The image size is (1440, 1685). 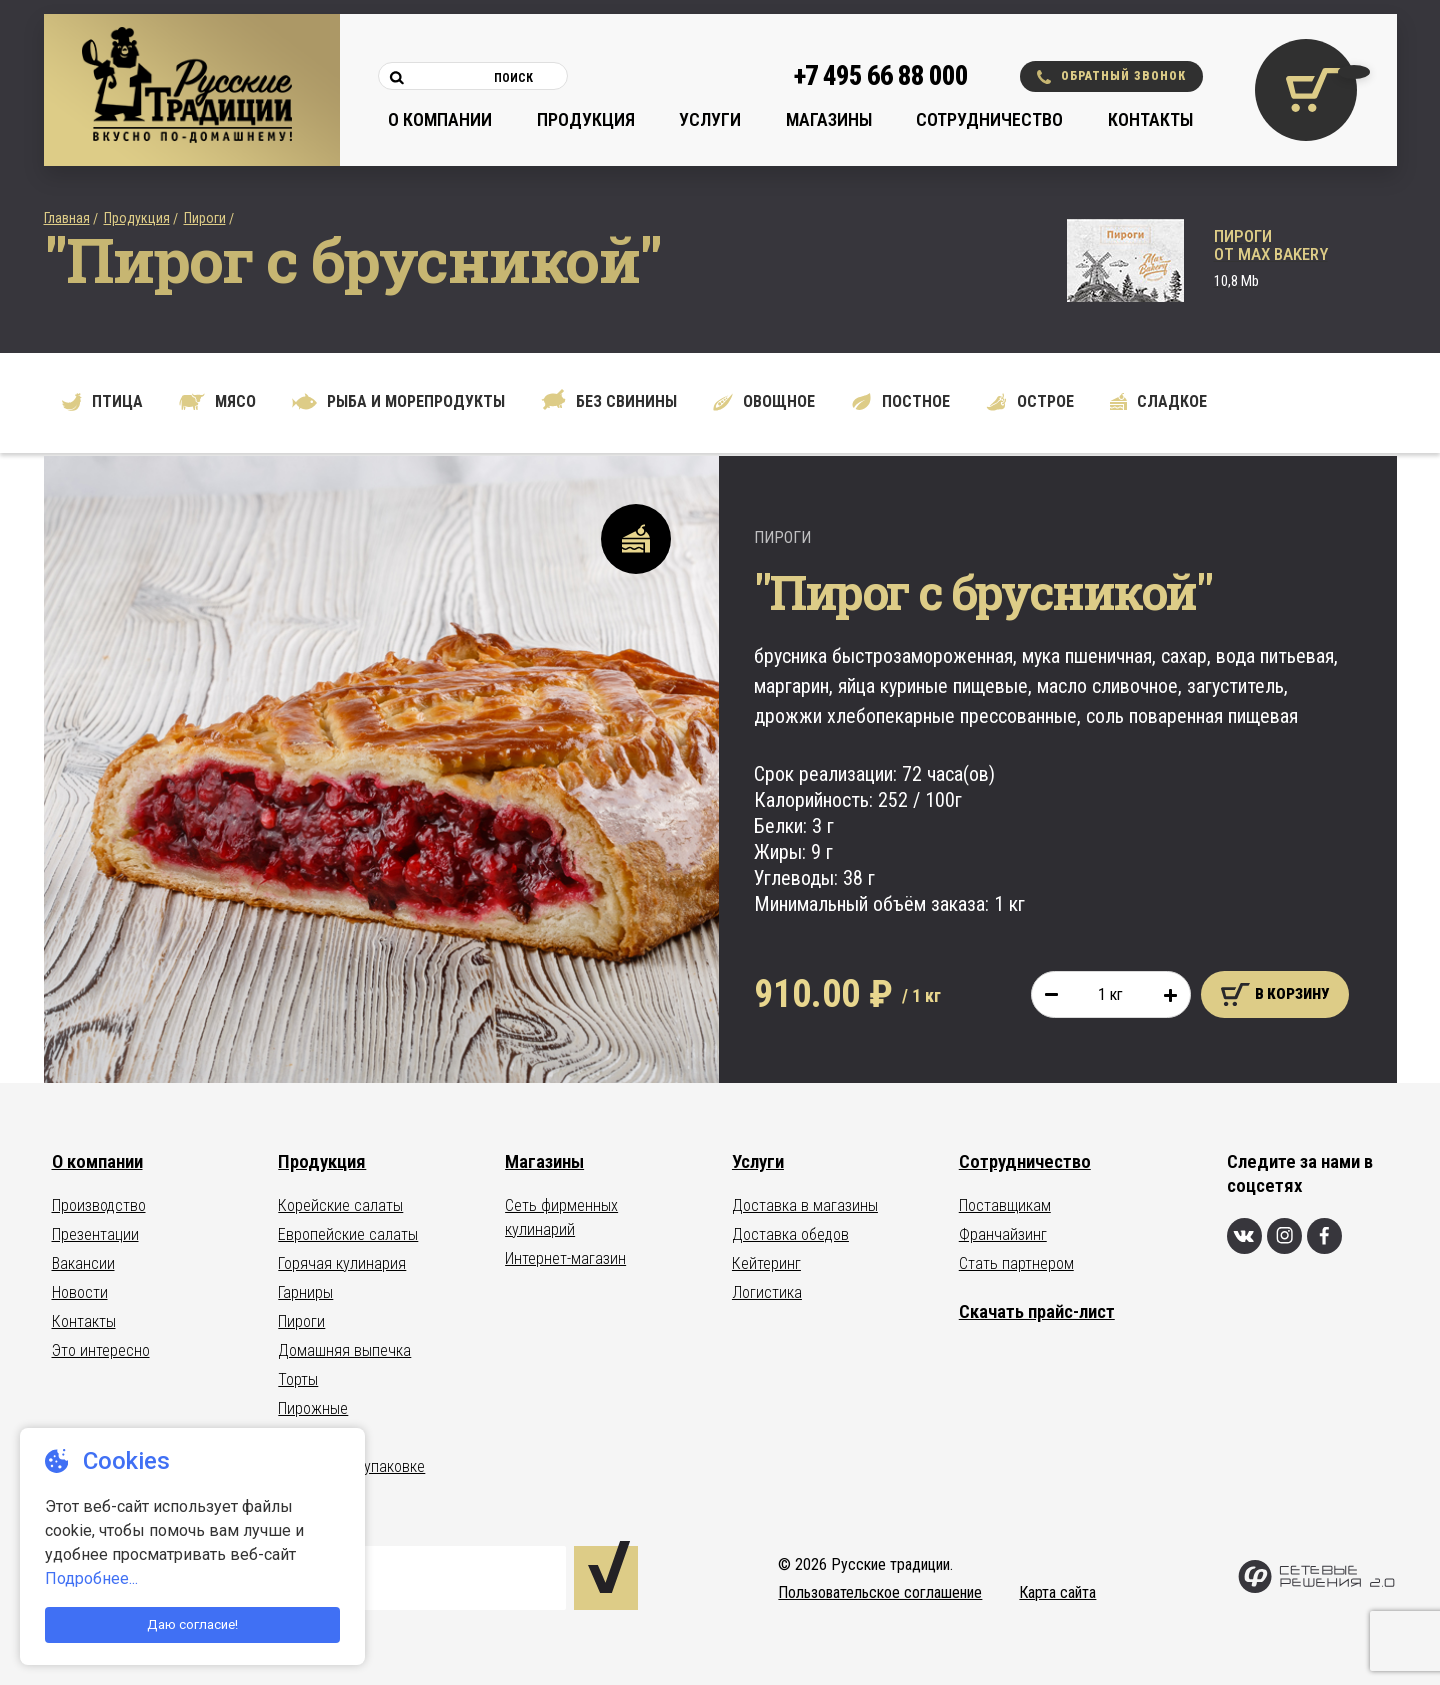 What do you see at coordinates (1003, 1234) in the screenshot?
I see `Франчайзинг` at bounding box center [1003, 1234].